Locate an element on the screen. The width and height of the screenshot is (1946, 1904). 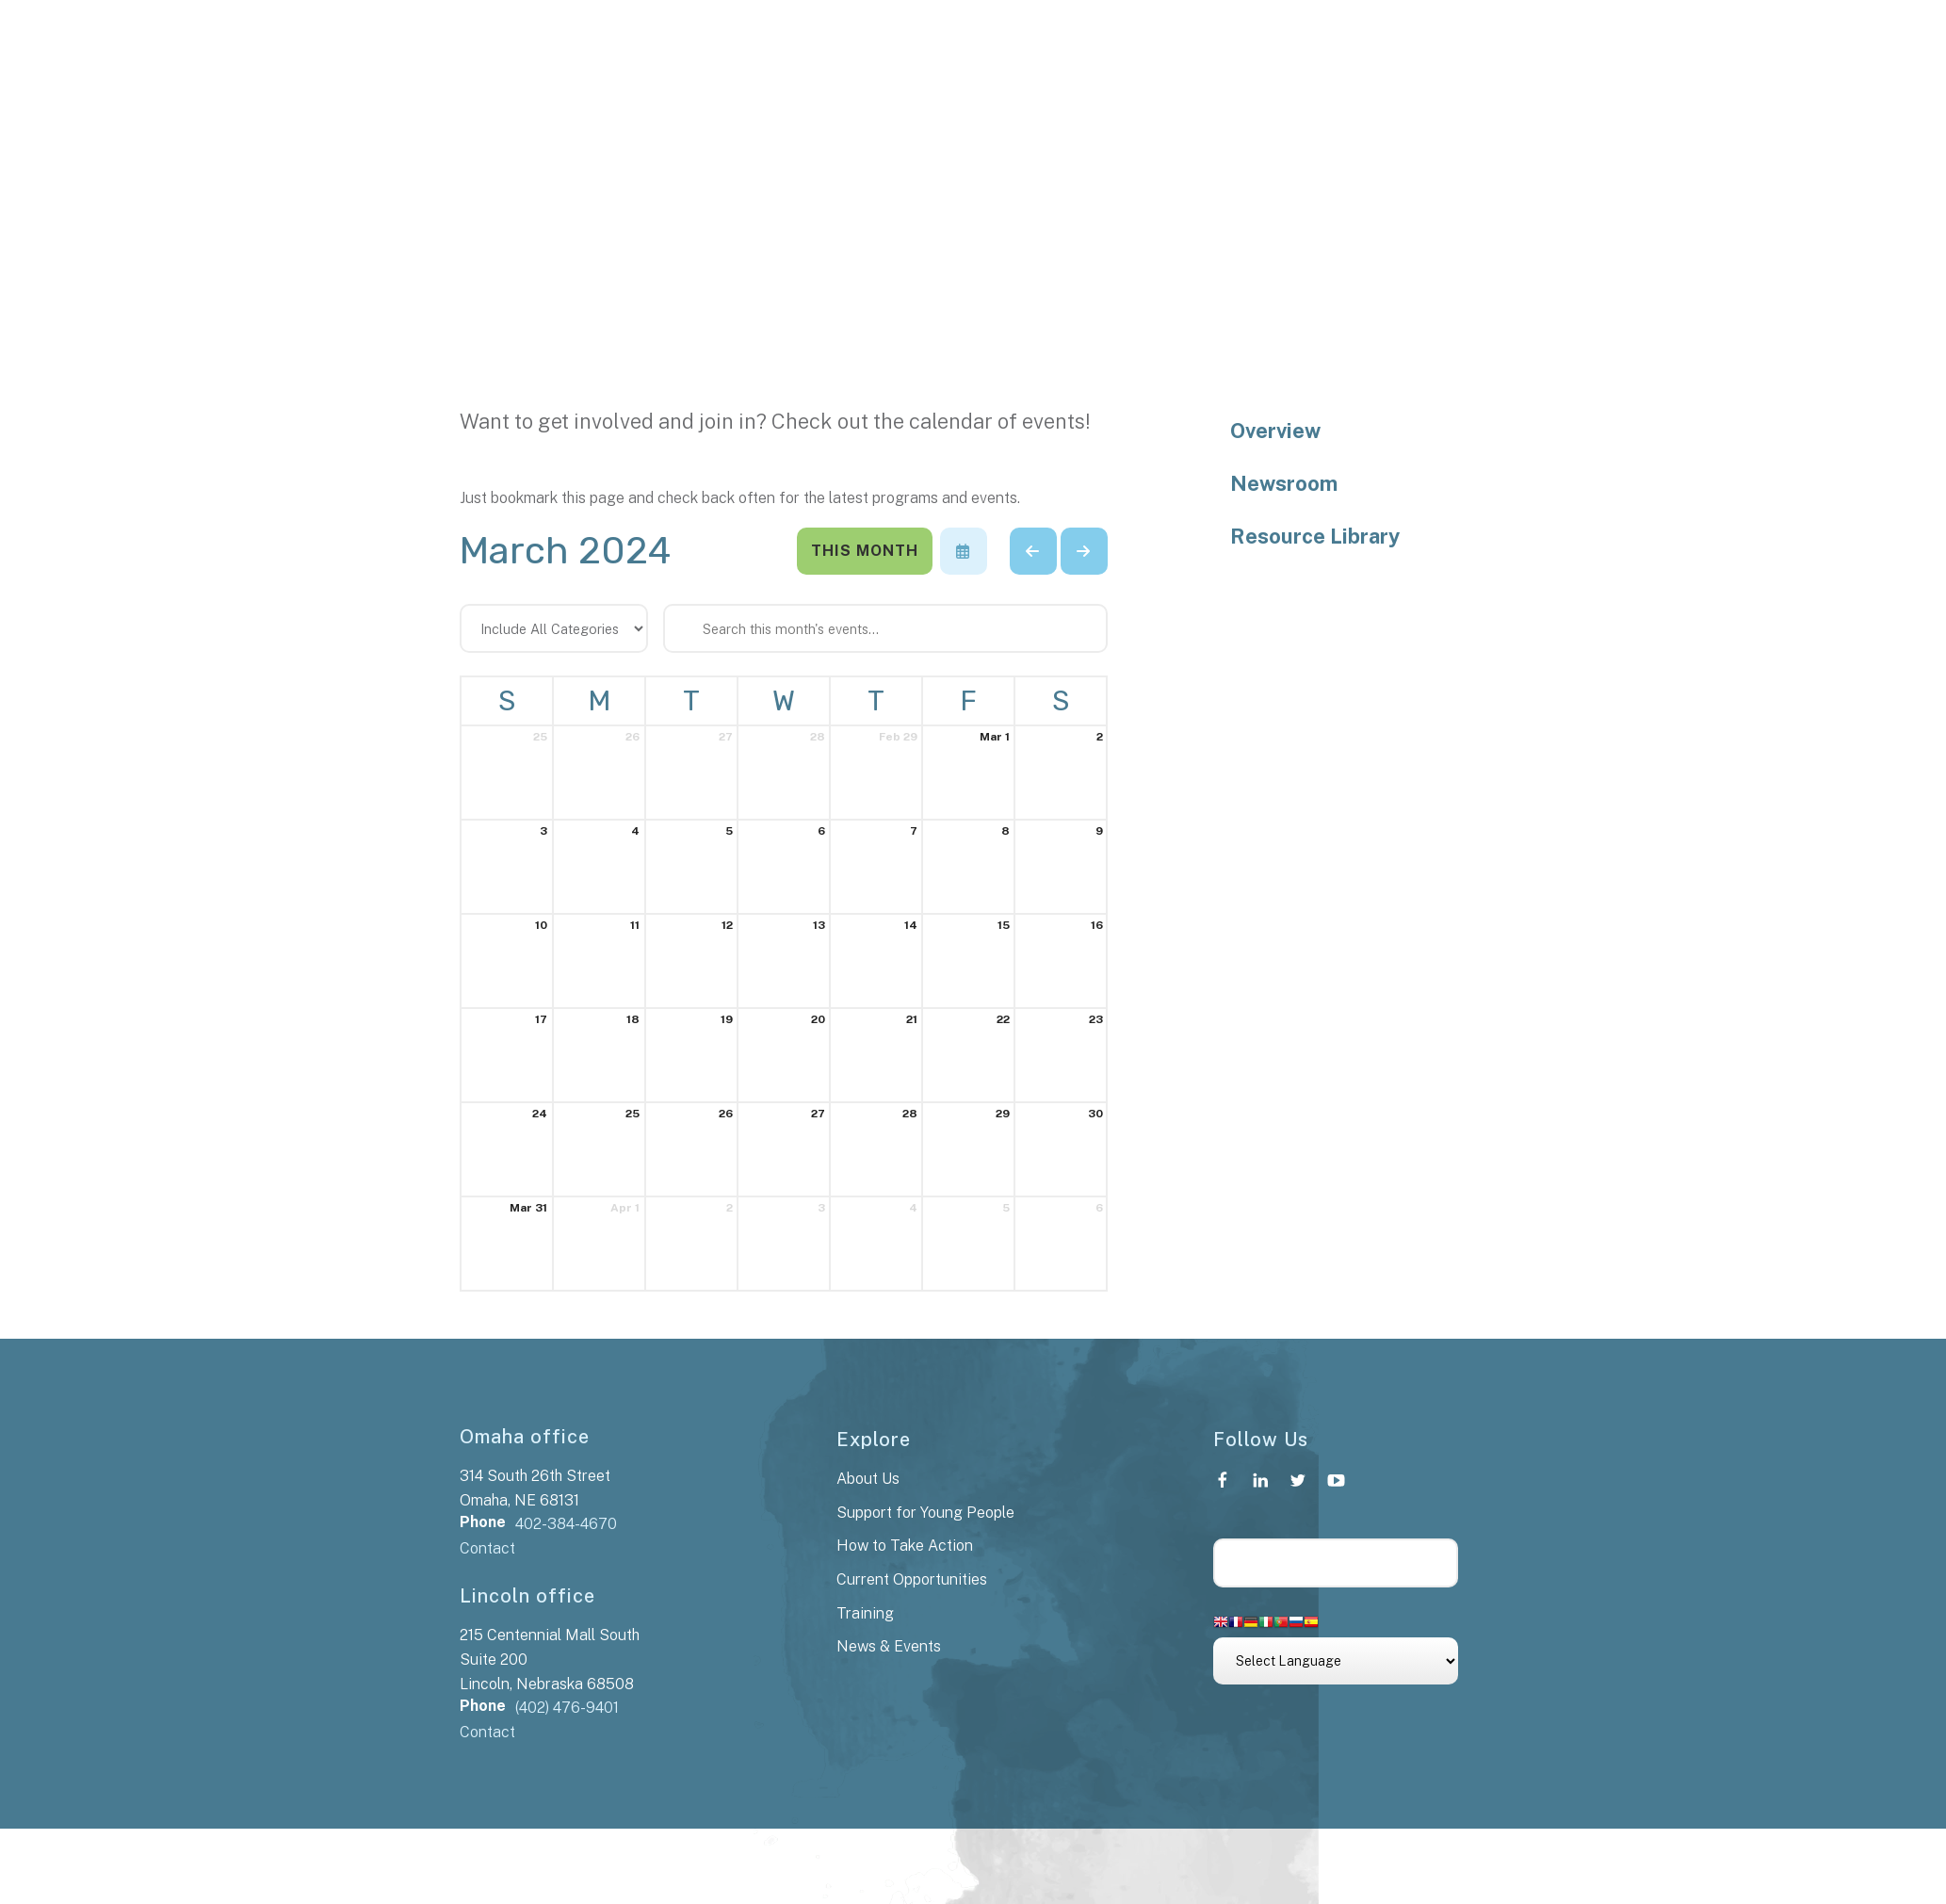
News & Events is located at coordinates (888, 1646).